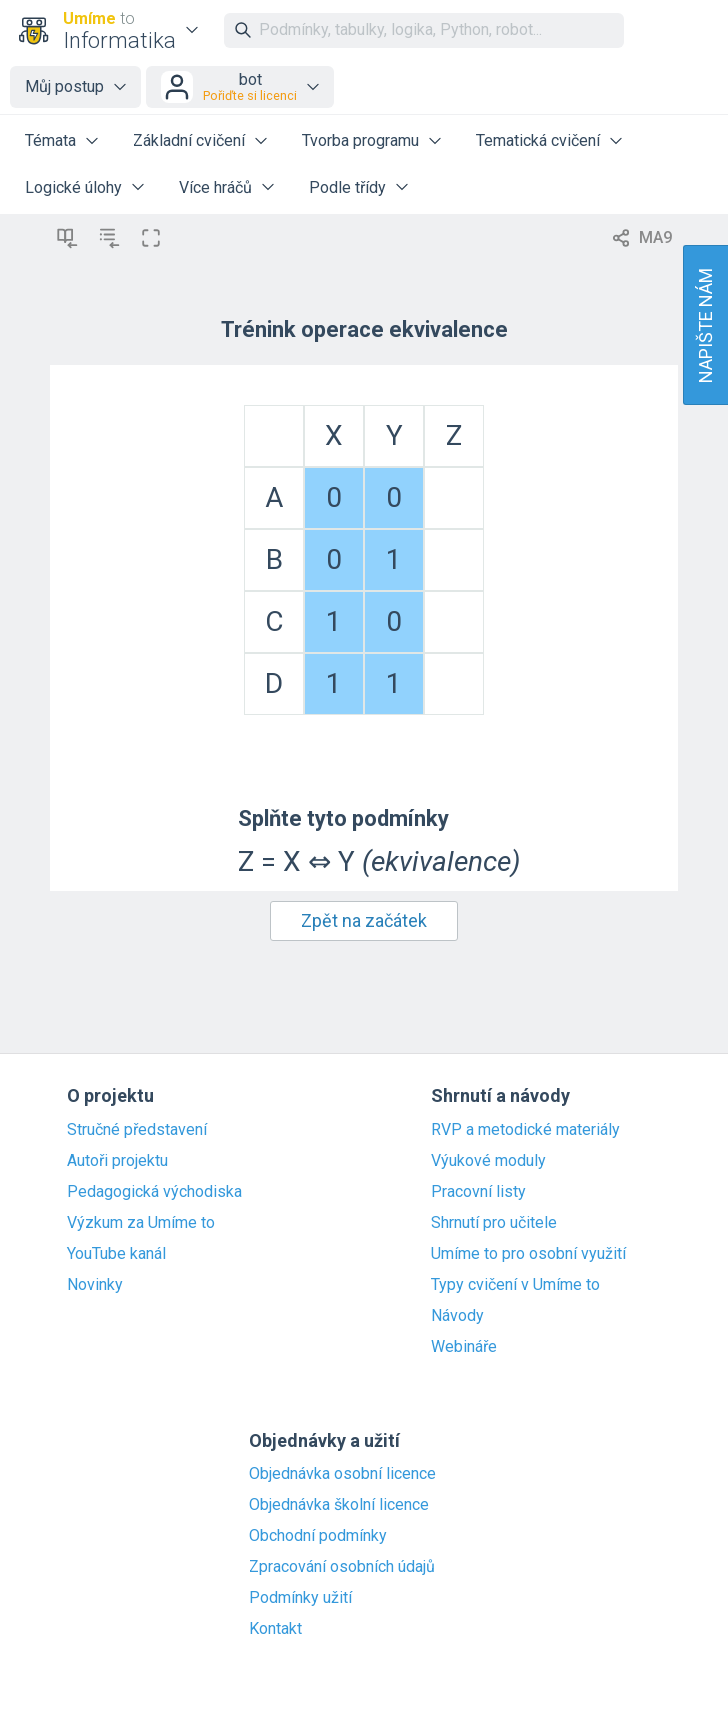 This screenshot has width=728, height=1731. I want to click on Webináře, so click(464, 1347).